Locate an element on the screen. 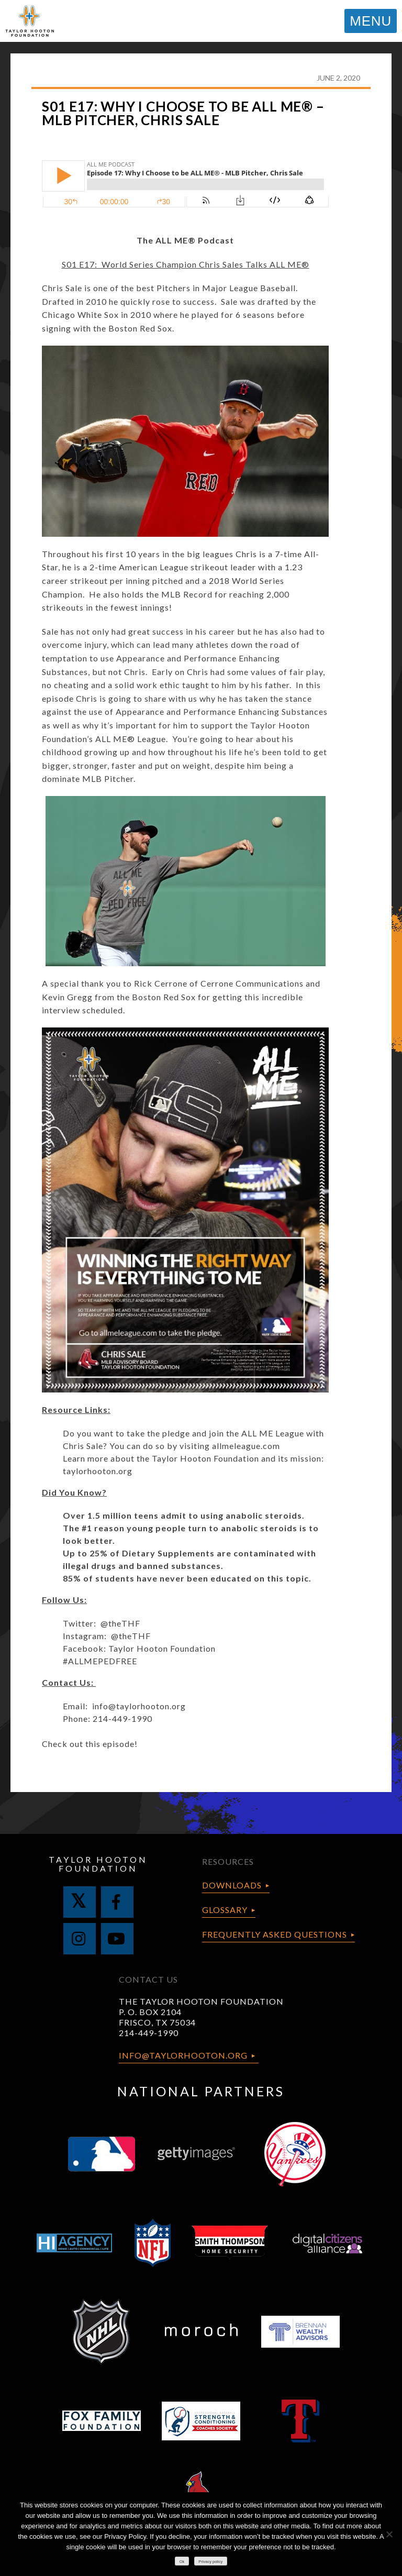  Downloads is located at coordinates (232, 1885).